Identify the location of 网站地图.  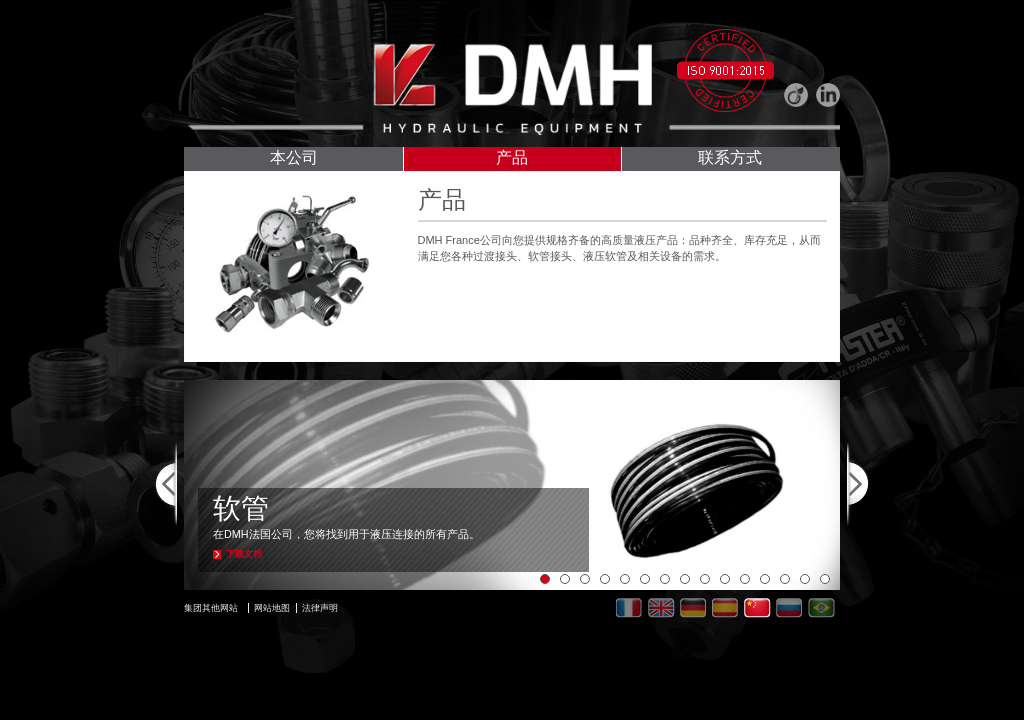
(272, 608).